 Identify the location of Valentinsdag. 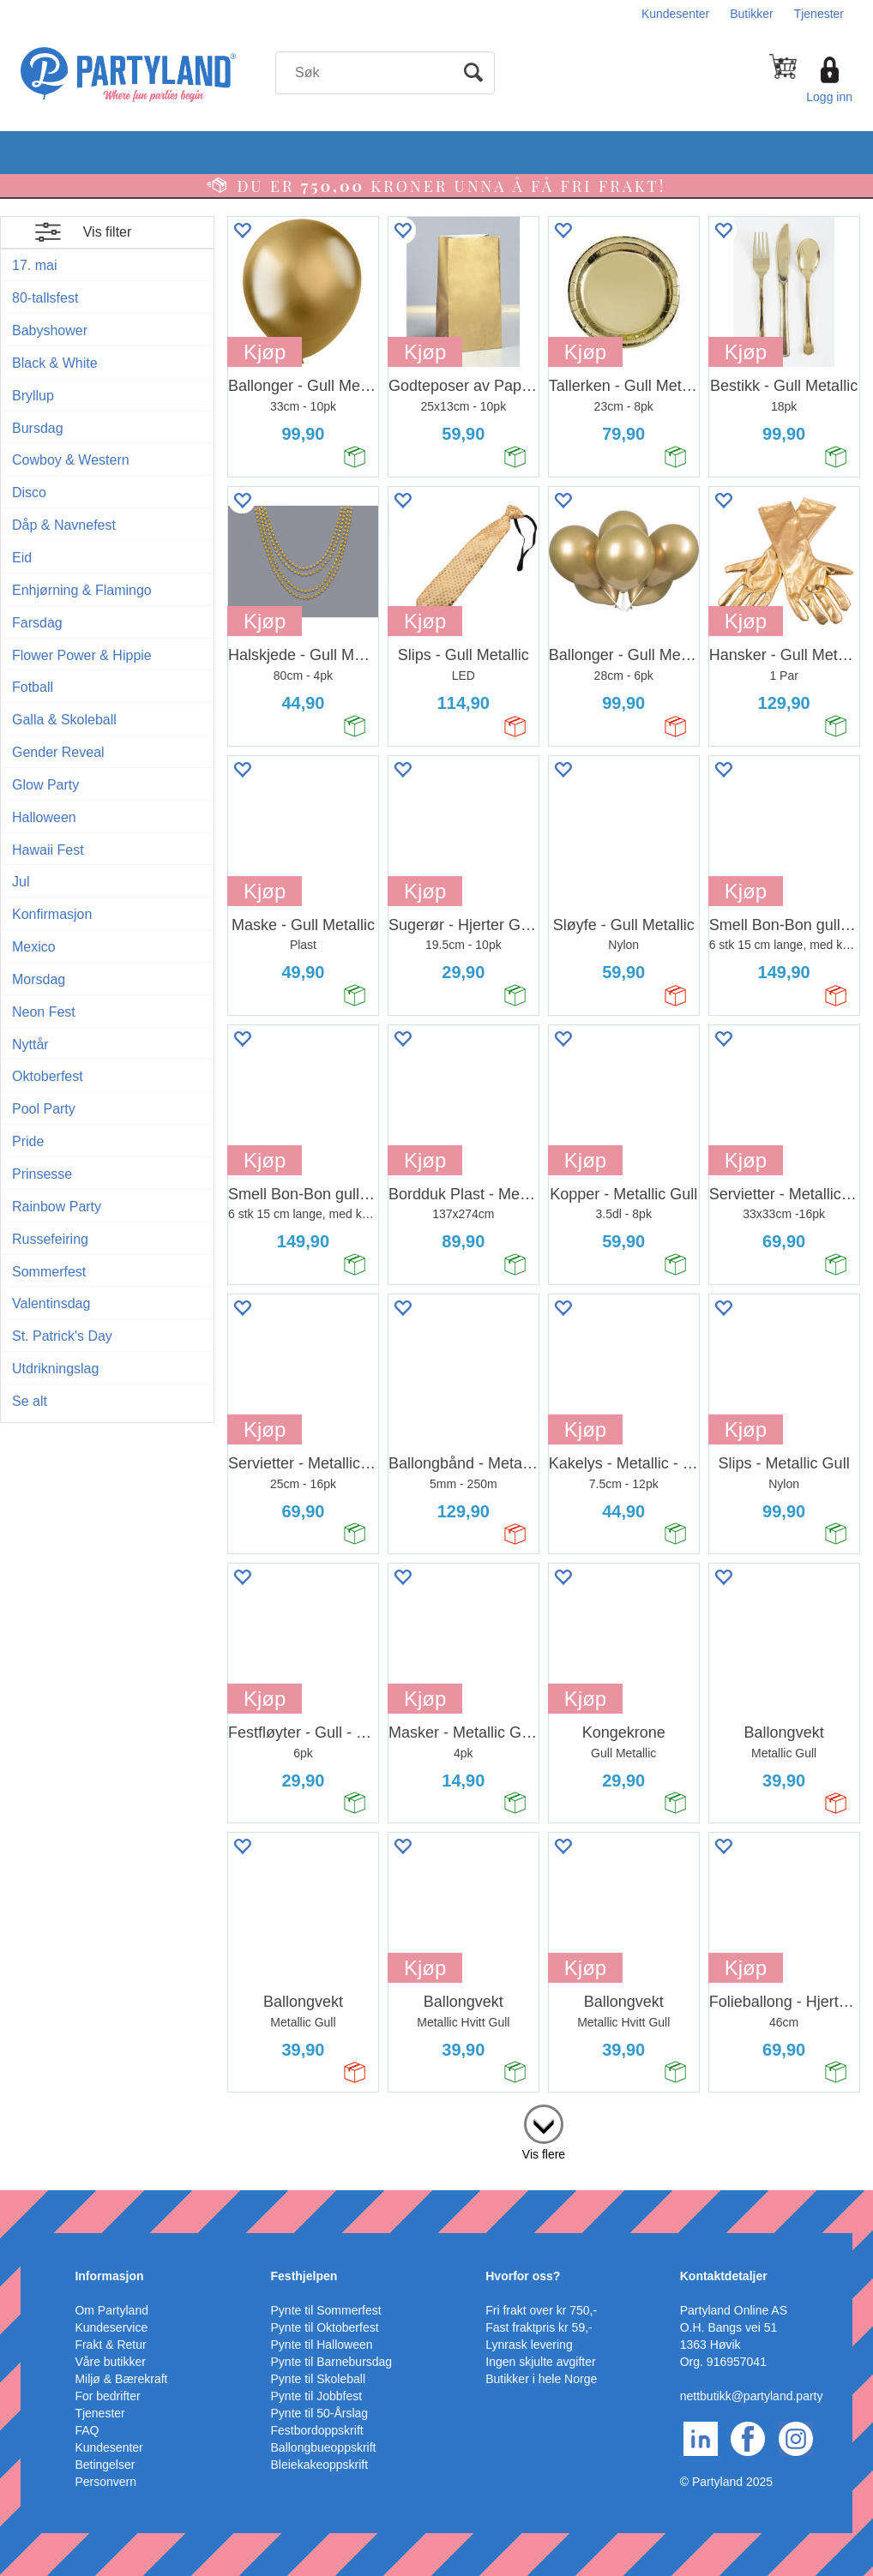
(51, 1303).